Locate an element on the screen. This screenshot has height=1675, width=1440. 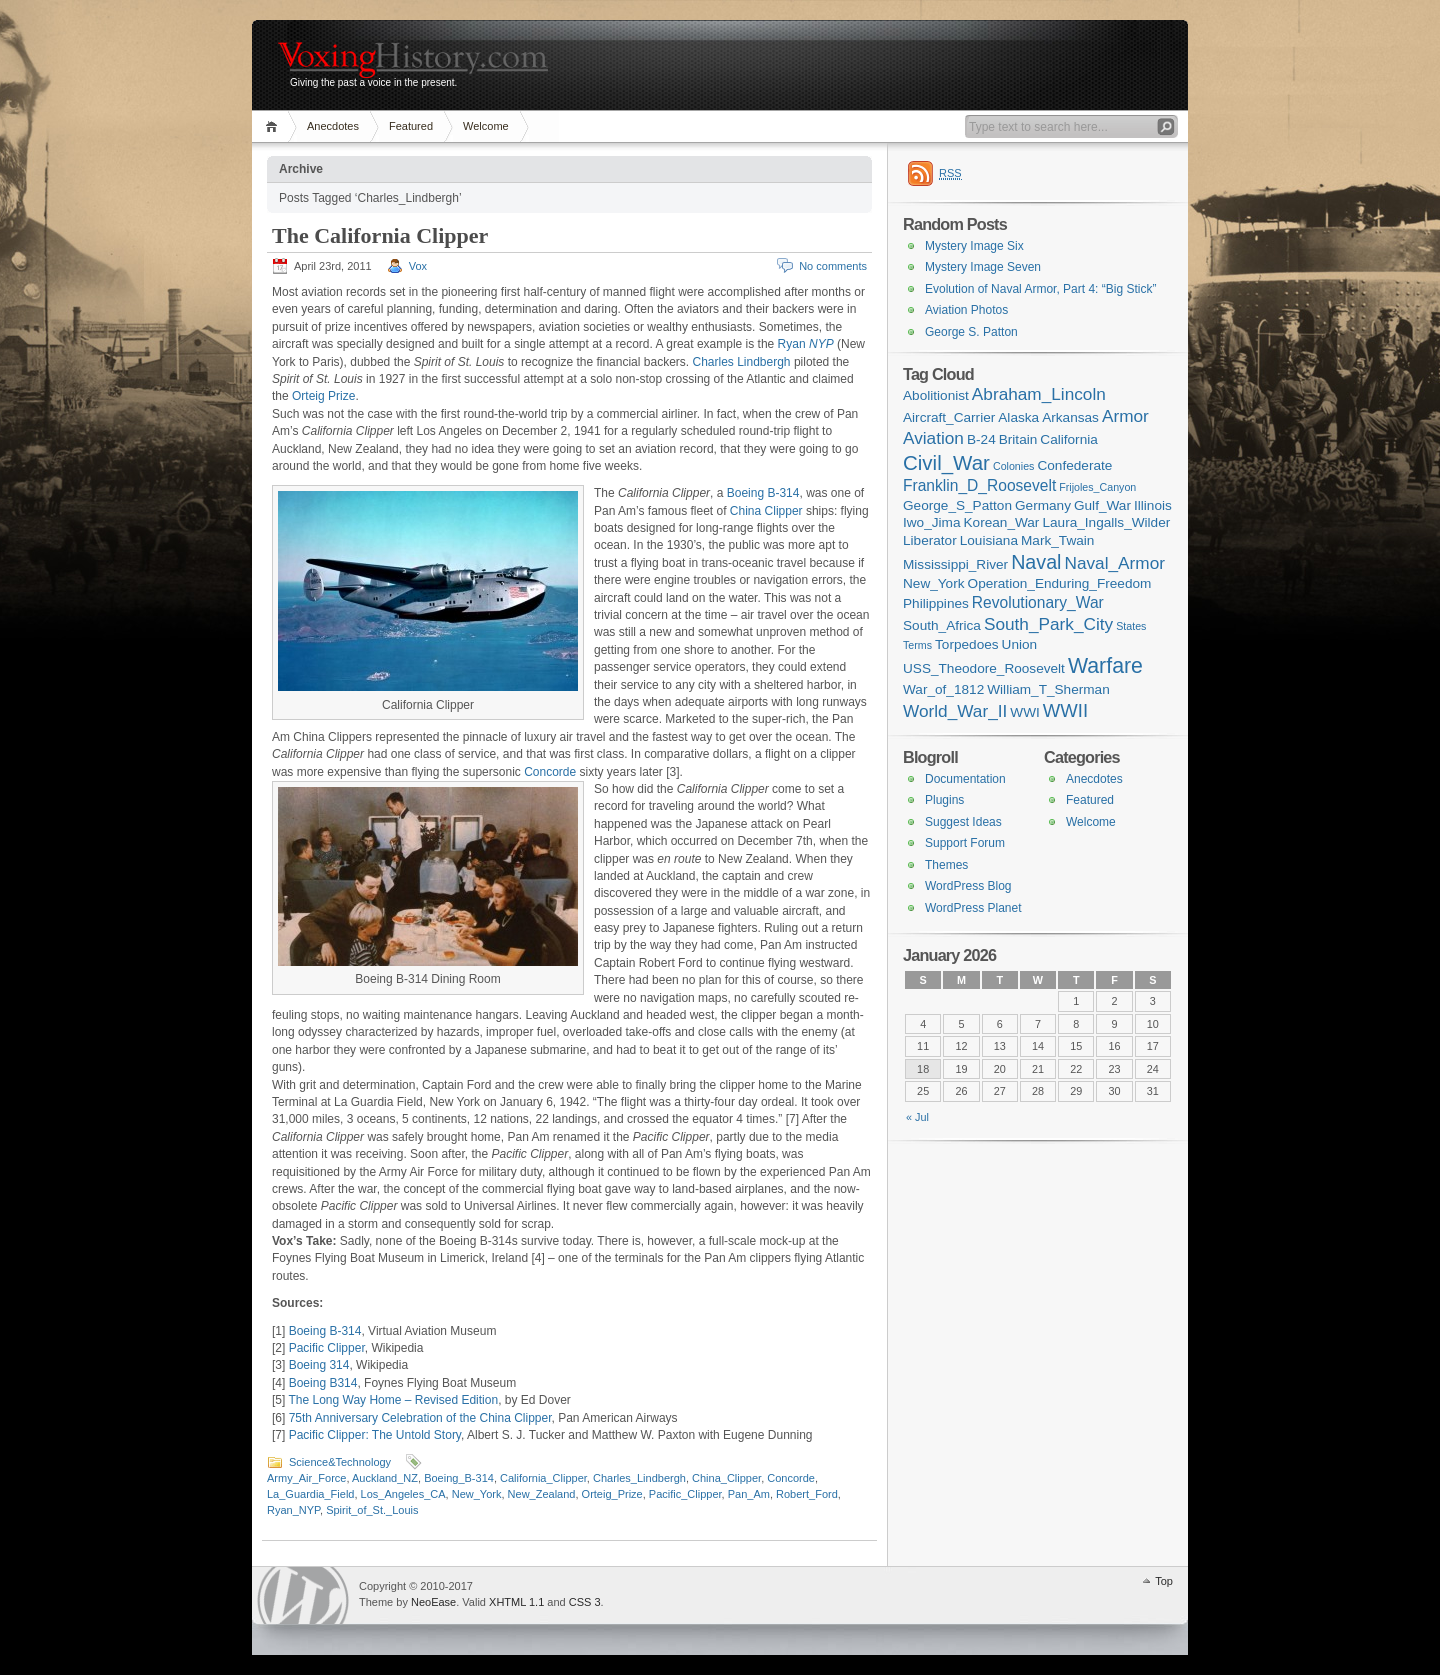
NeoEase is located at coordinates (433, 1602).